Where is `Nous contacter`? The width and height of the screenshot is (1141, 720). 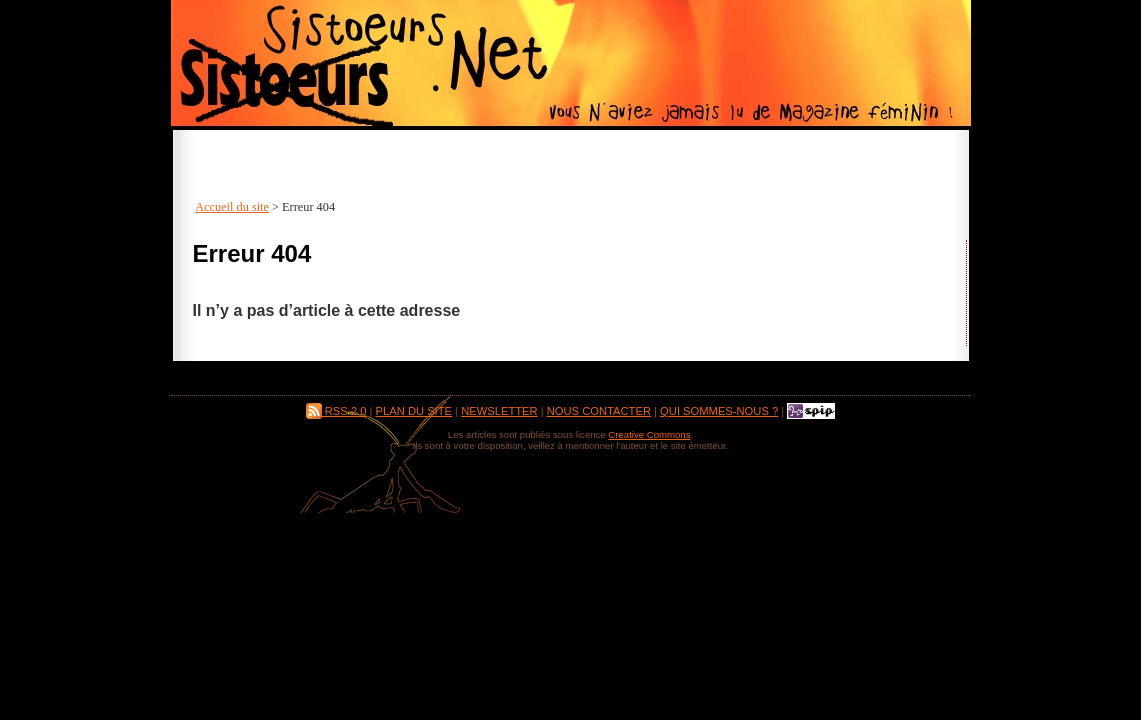
Nous contacter is located at coordinates (599, 411).